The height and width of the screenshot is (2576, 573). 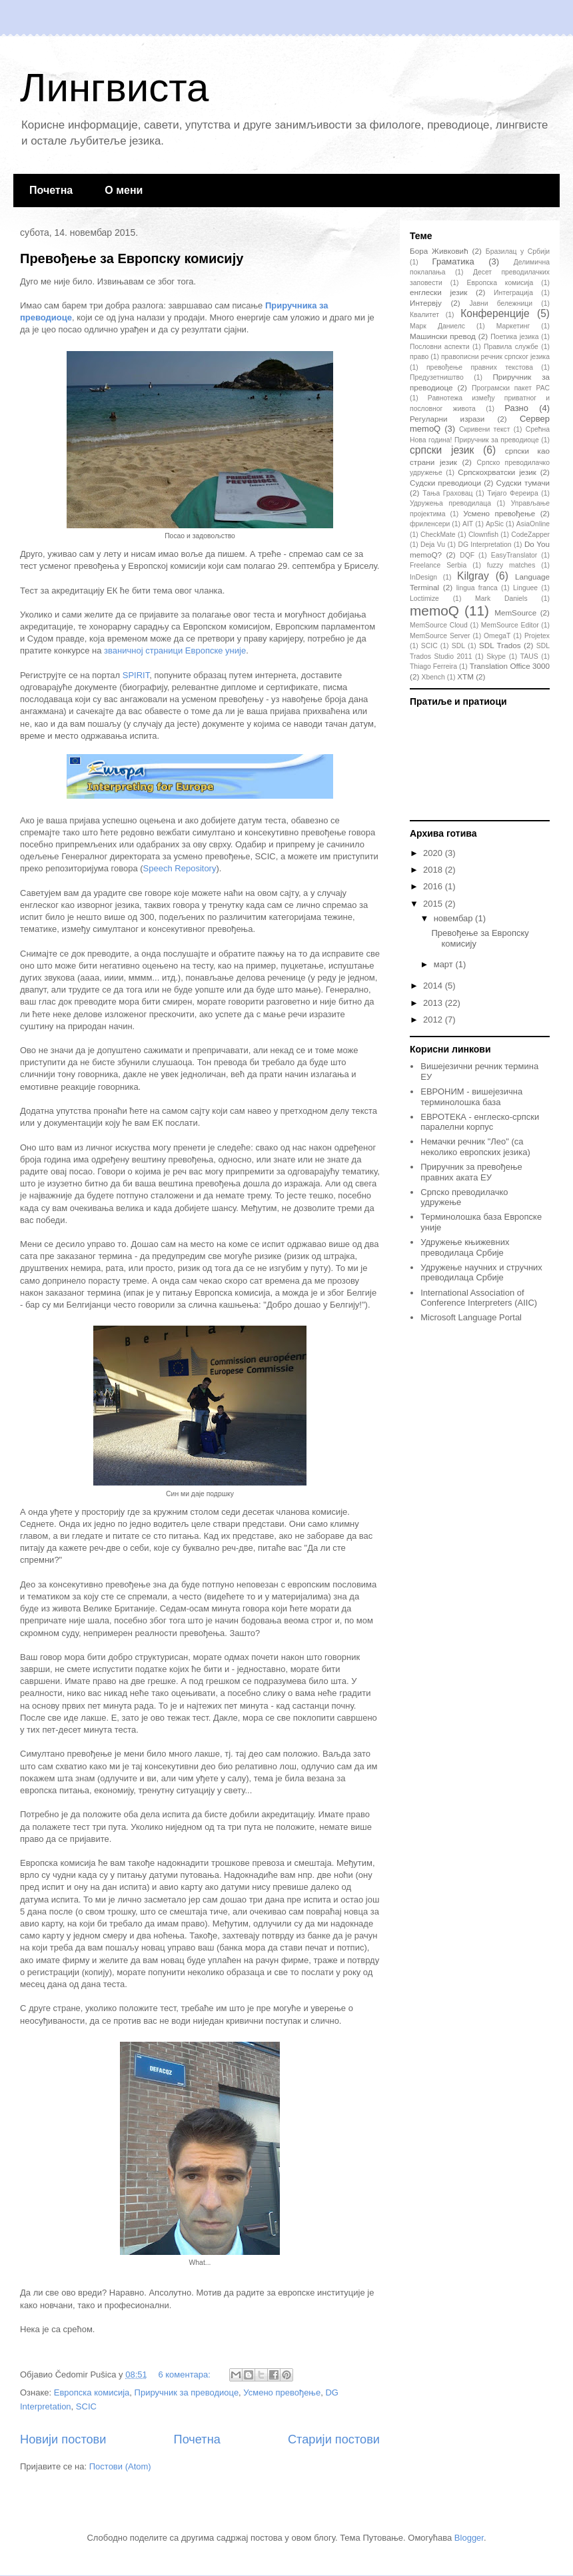 I want to click on фриленсери, so click(x=430, y=524).